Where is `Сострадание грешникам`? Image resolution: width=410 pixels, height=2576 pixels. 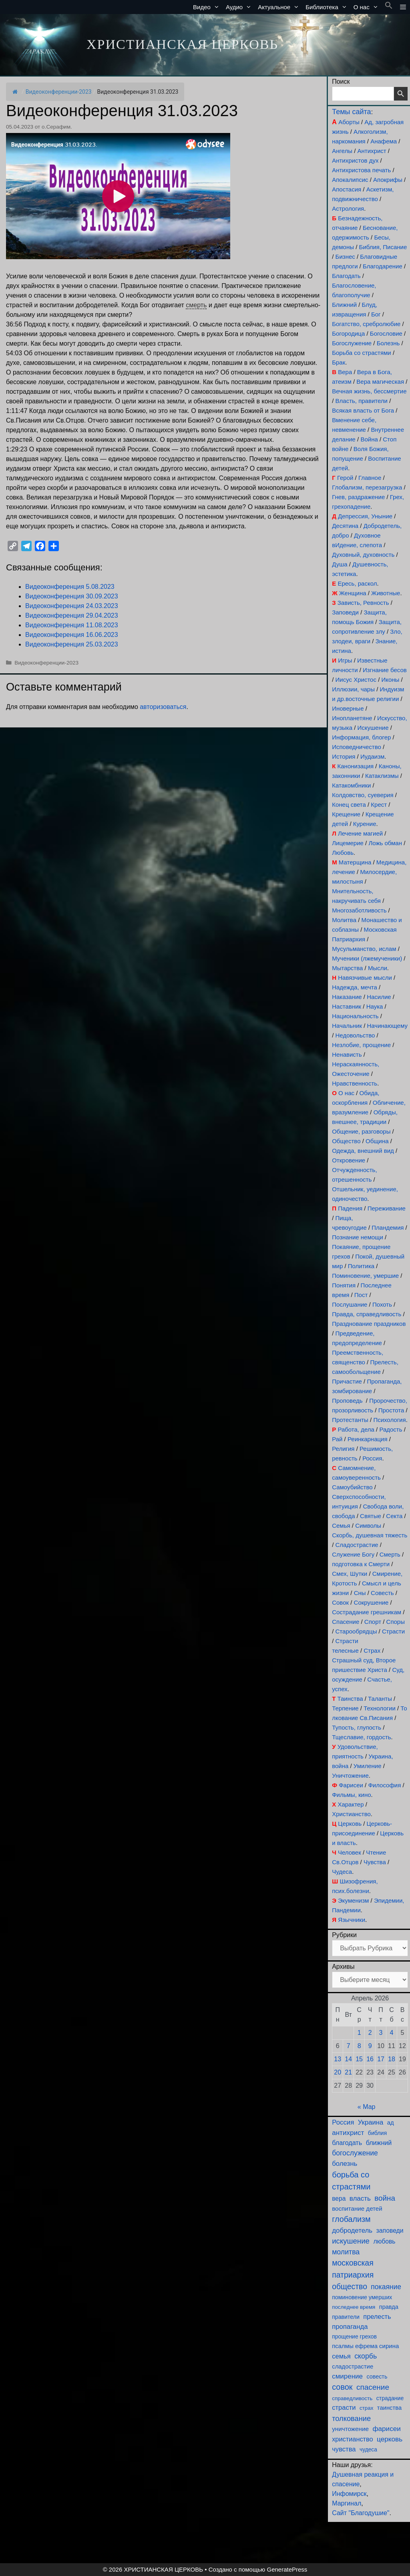 Сострадание грешникам is located at coordinates (366, 1612).